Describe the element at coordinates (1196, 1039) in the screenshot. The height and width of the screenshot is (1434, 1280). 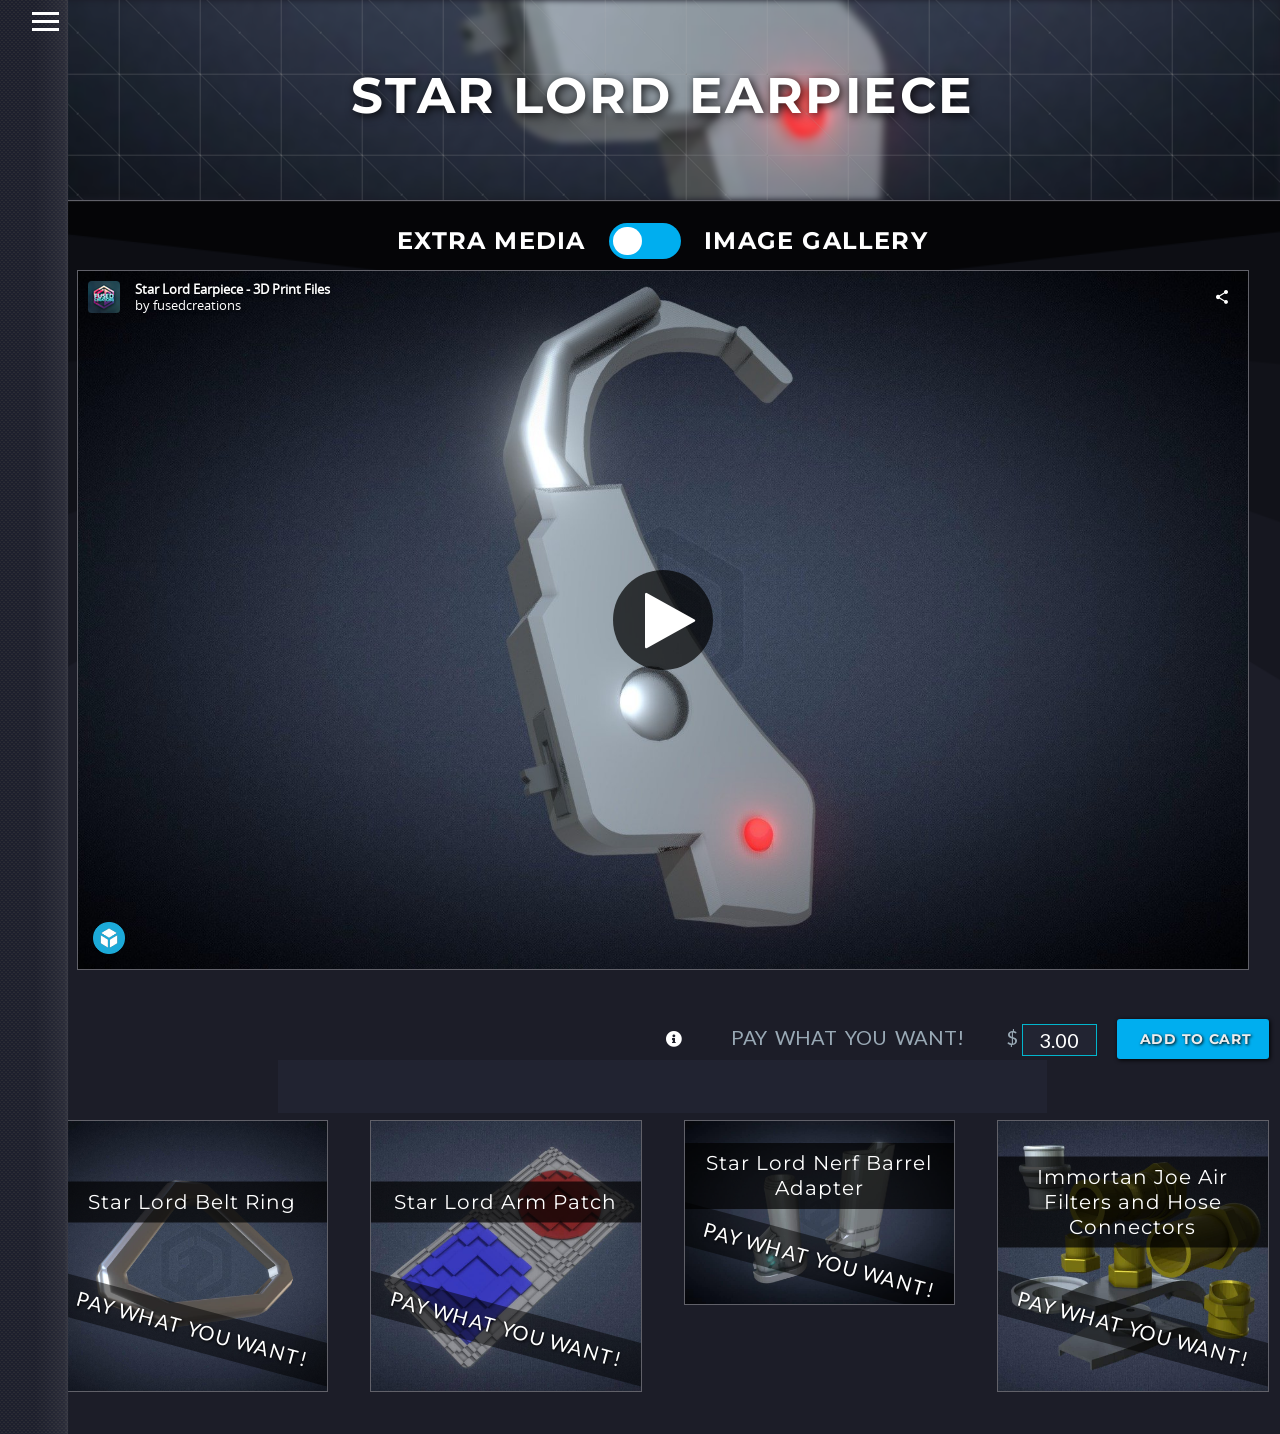
I see `Add to cart` at that location.